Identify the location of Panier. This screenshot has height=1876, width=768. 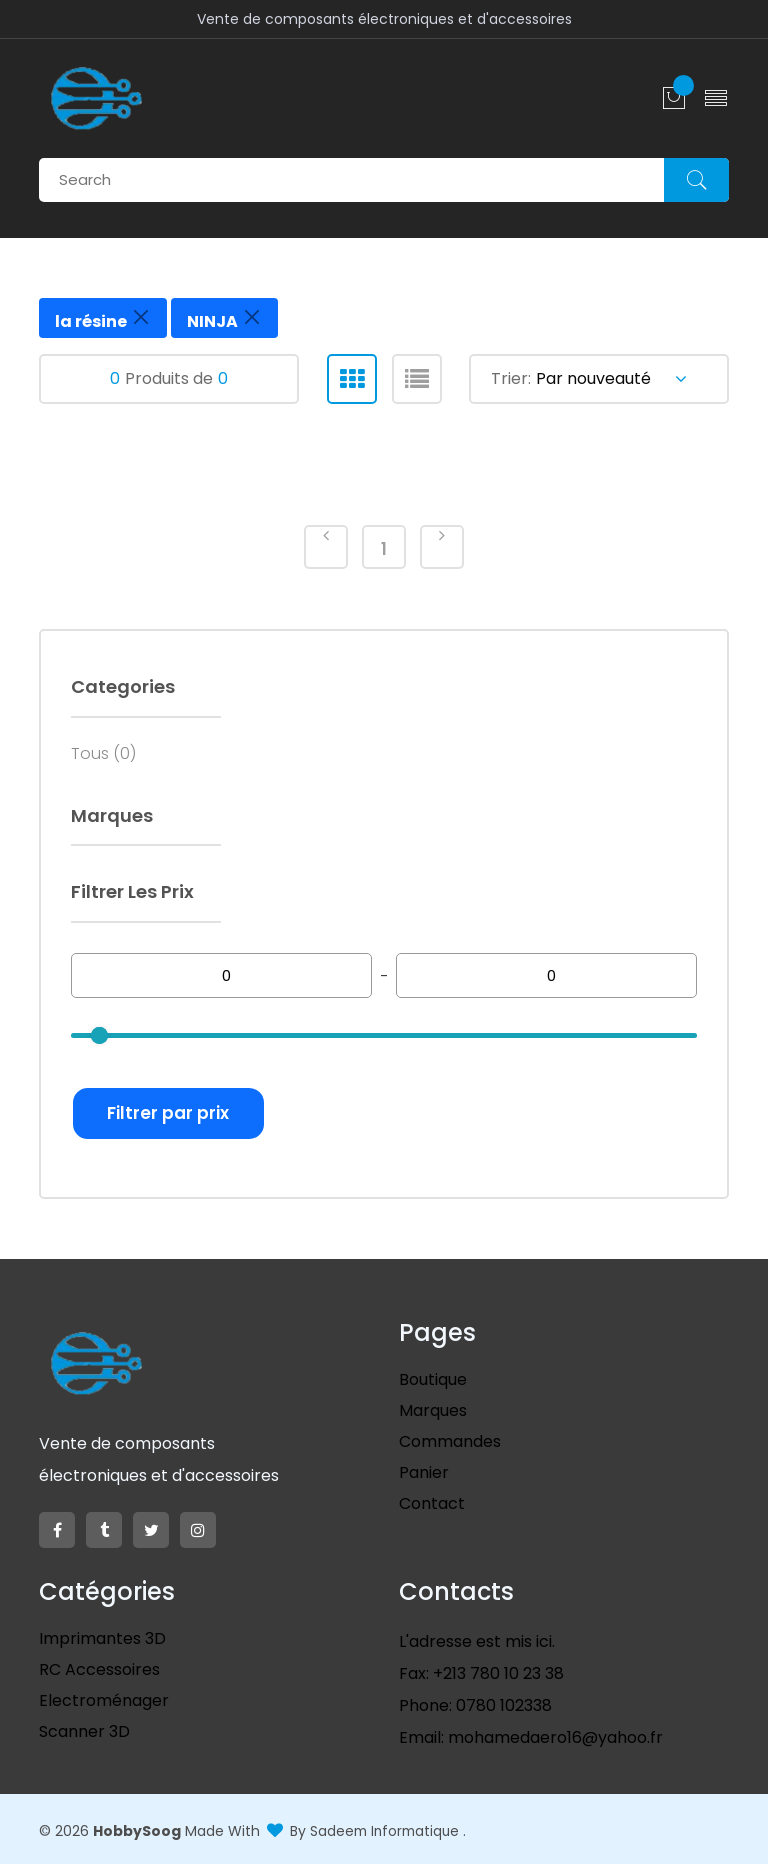
(424, 1485).